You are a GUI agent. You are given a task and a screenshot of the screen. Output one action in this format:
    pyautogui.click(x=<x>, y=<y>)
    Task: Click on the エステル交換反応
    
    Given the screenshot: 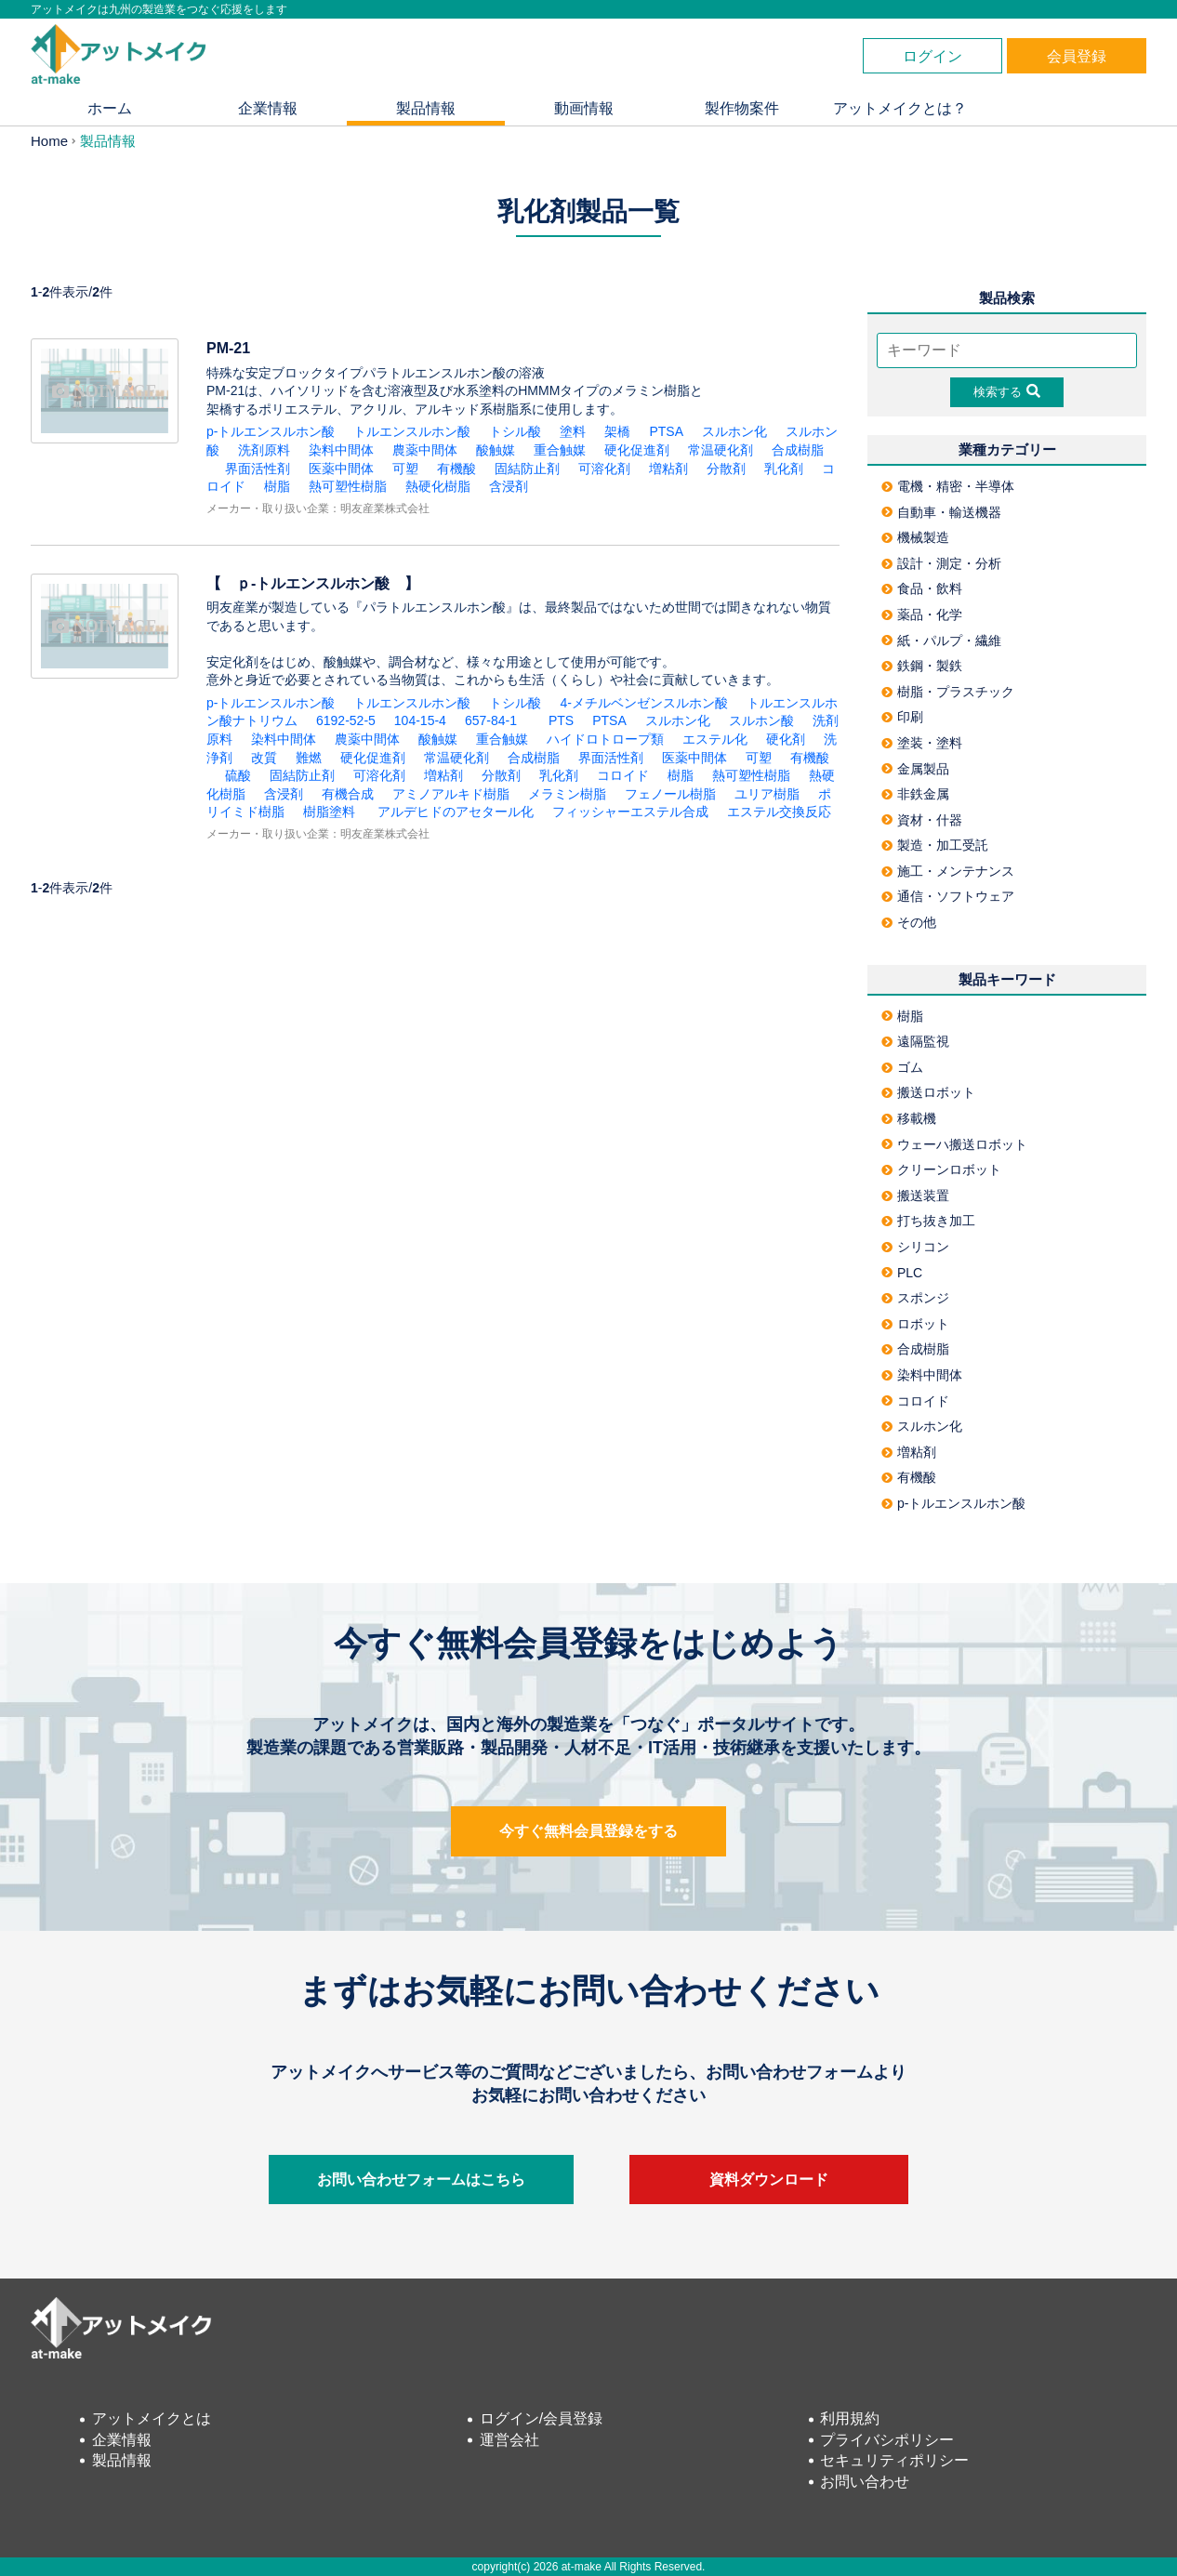 What is the action you would take?
    pyautogui.click(x=779, y=811)
    